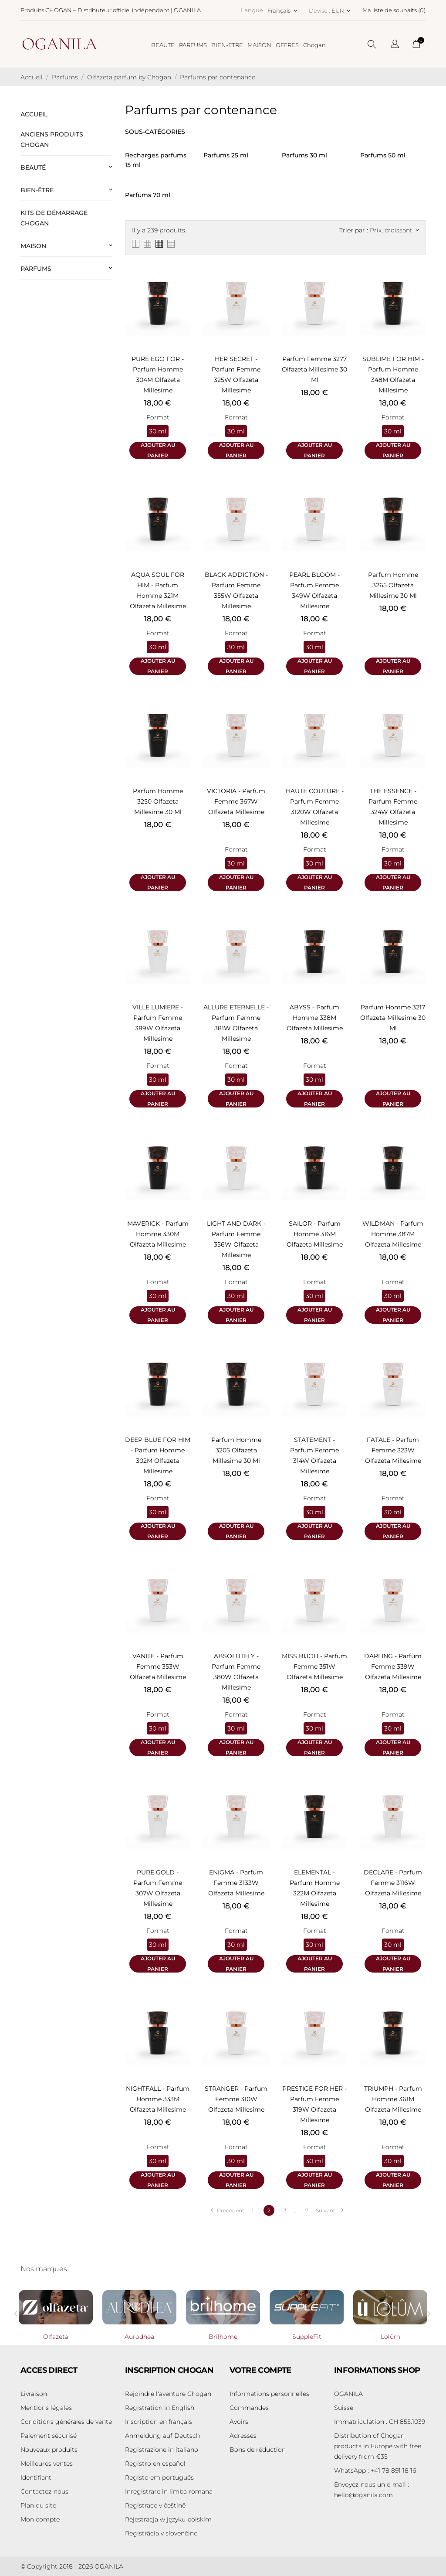  I want to click on Registrácia v slovenčine, so click(161, 2533).